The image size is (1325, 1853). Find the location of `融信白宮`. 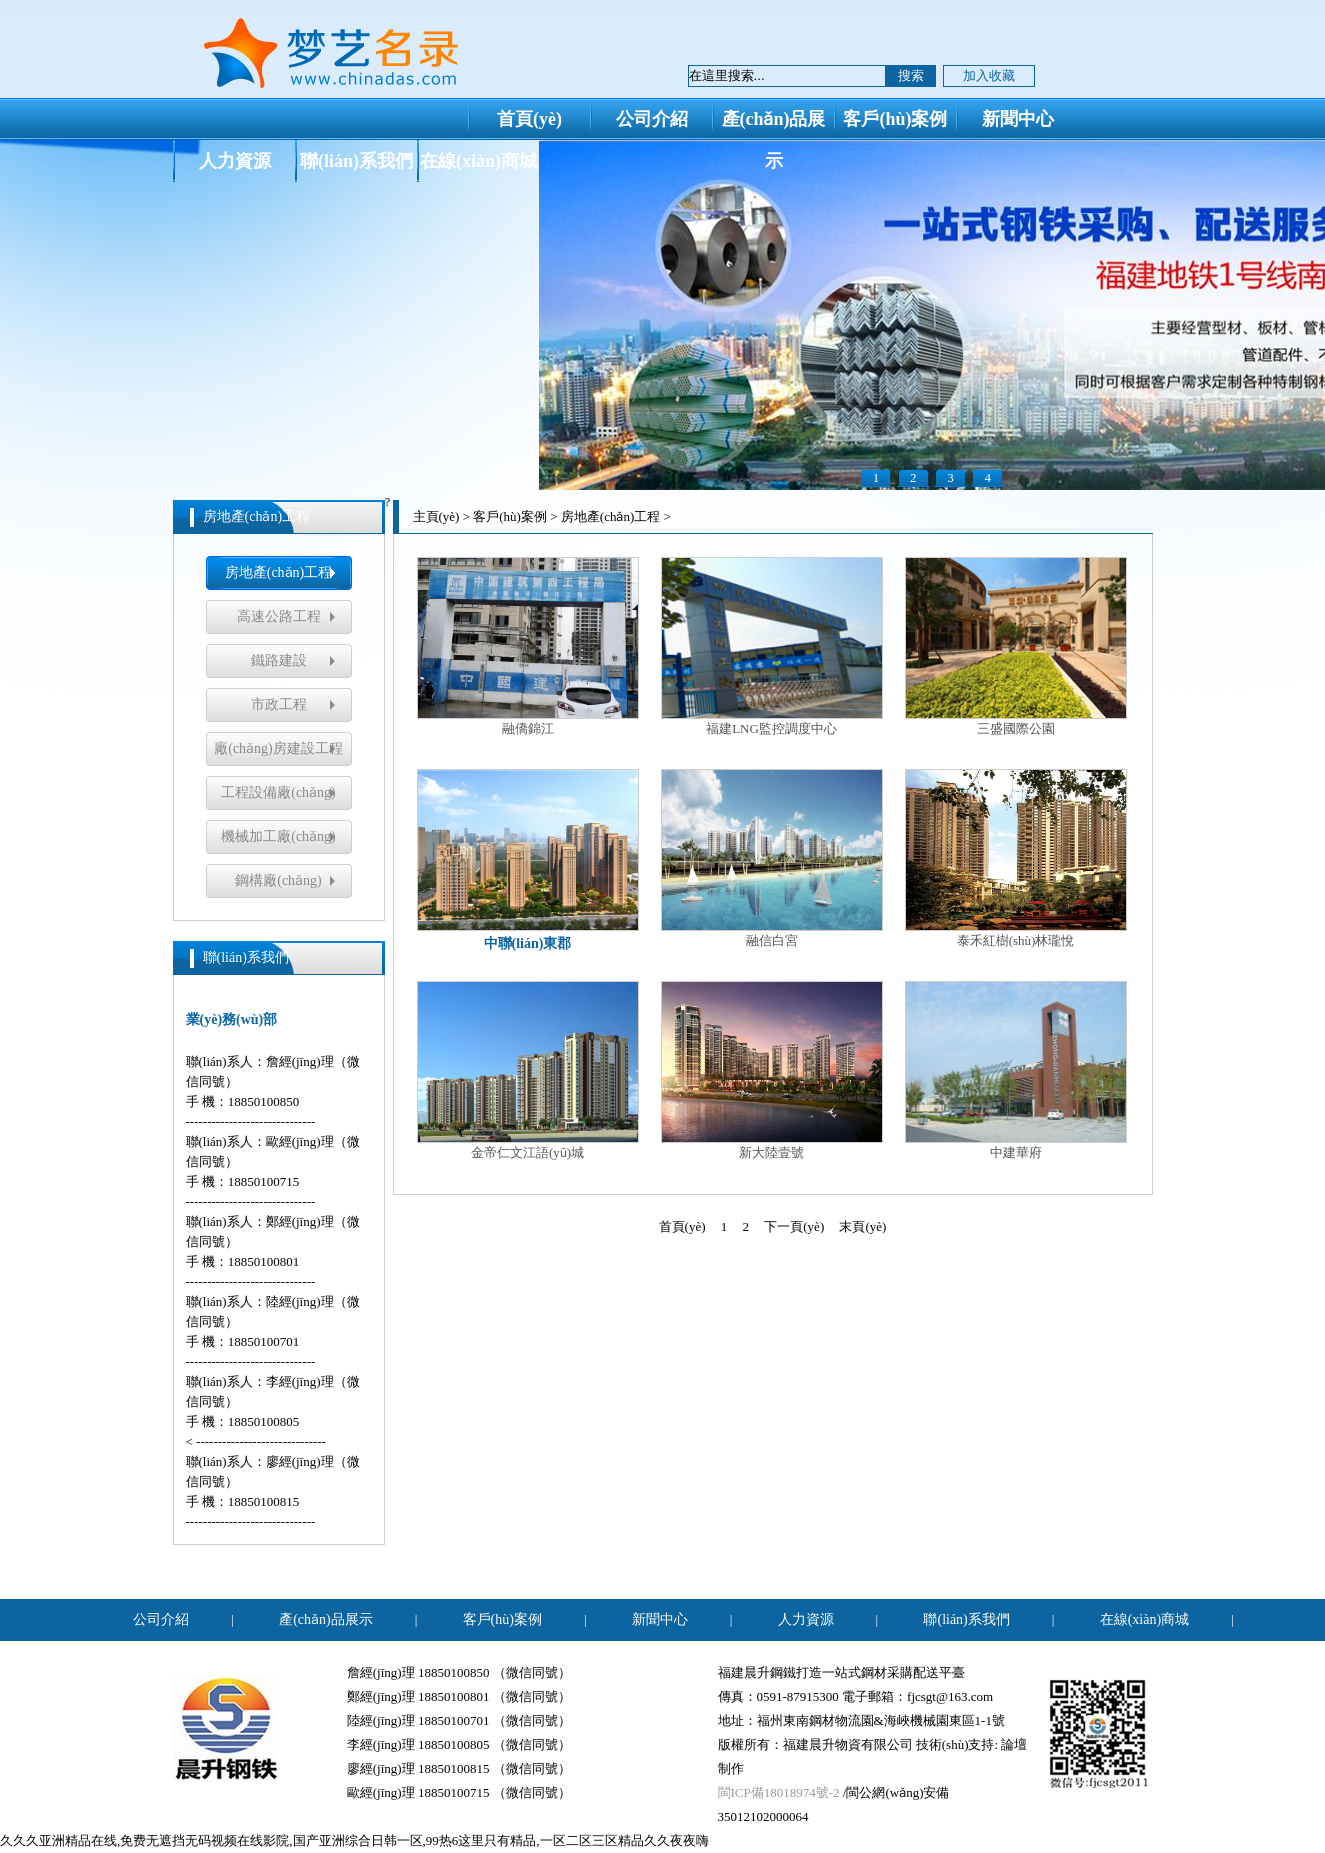

融信白宮 is located at coordinates (772, 858).